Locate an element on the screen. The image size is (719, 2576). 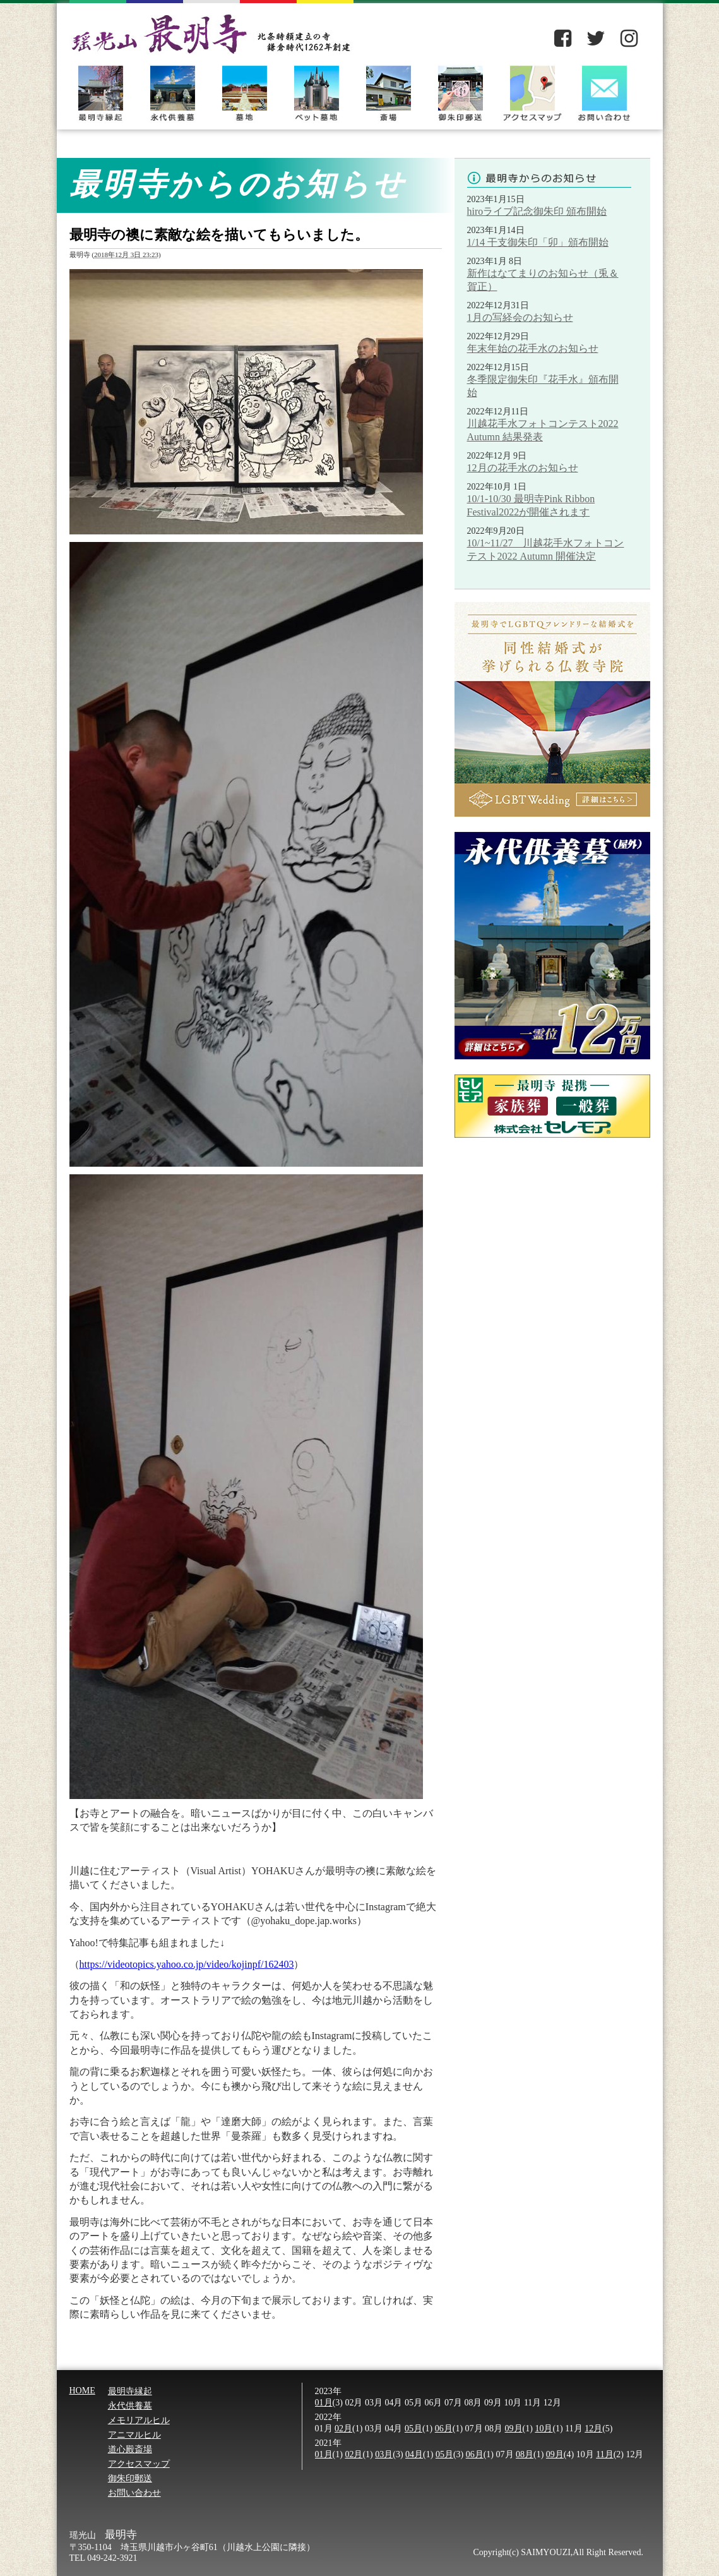
hiroライブ記念御朱印 頒布開始 is located at coordinates (537, 211).